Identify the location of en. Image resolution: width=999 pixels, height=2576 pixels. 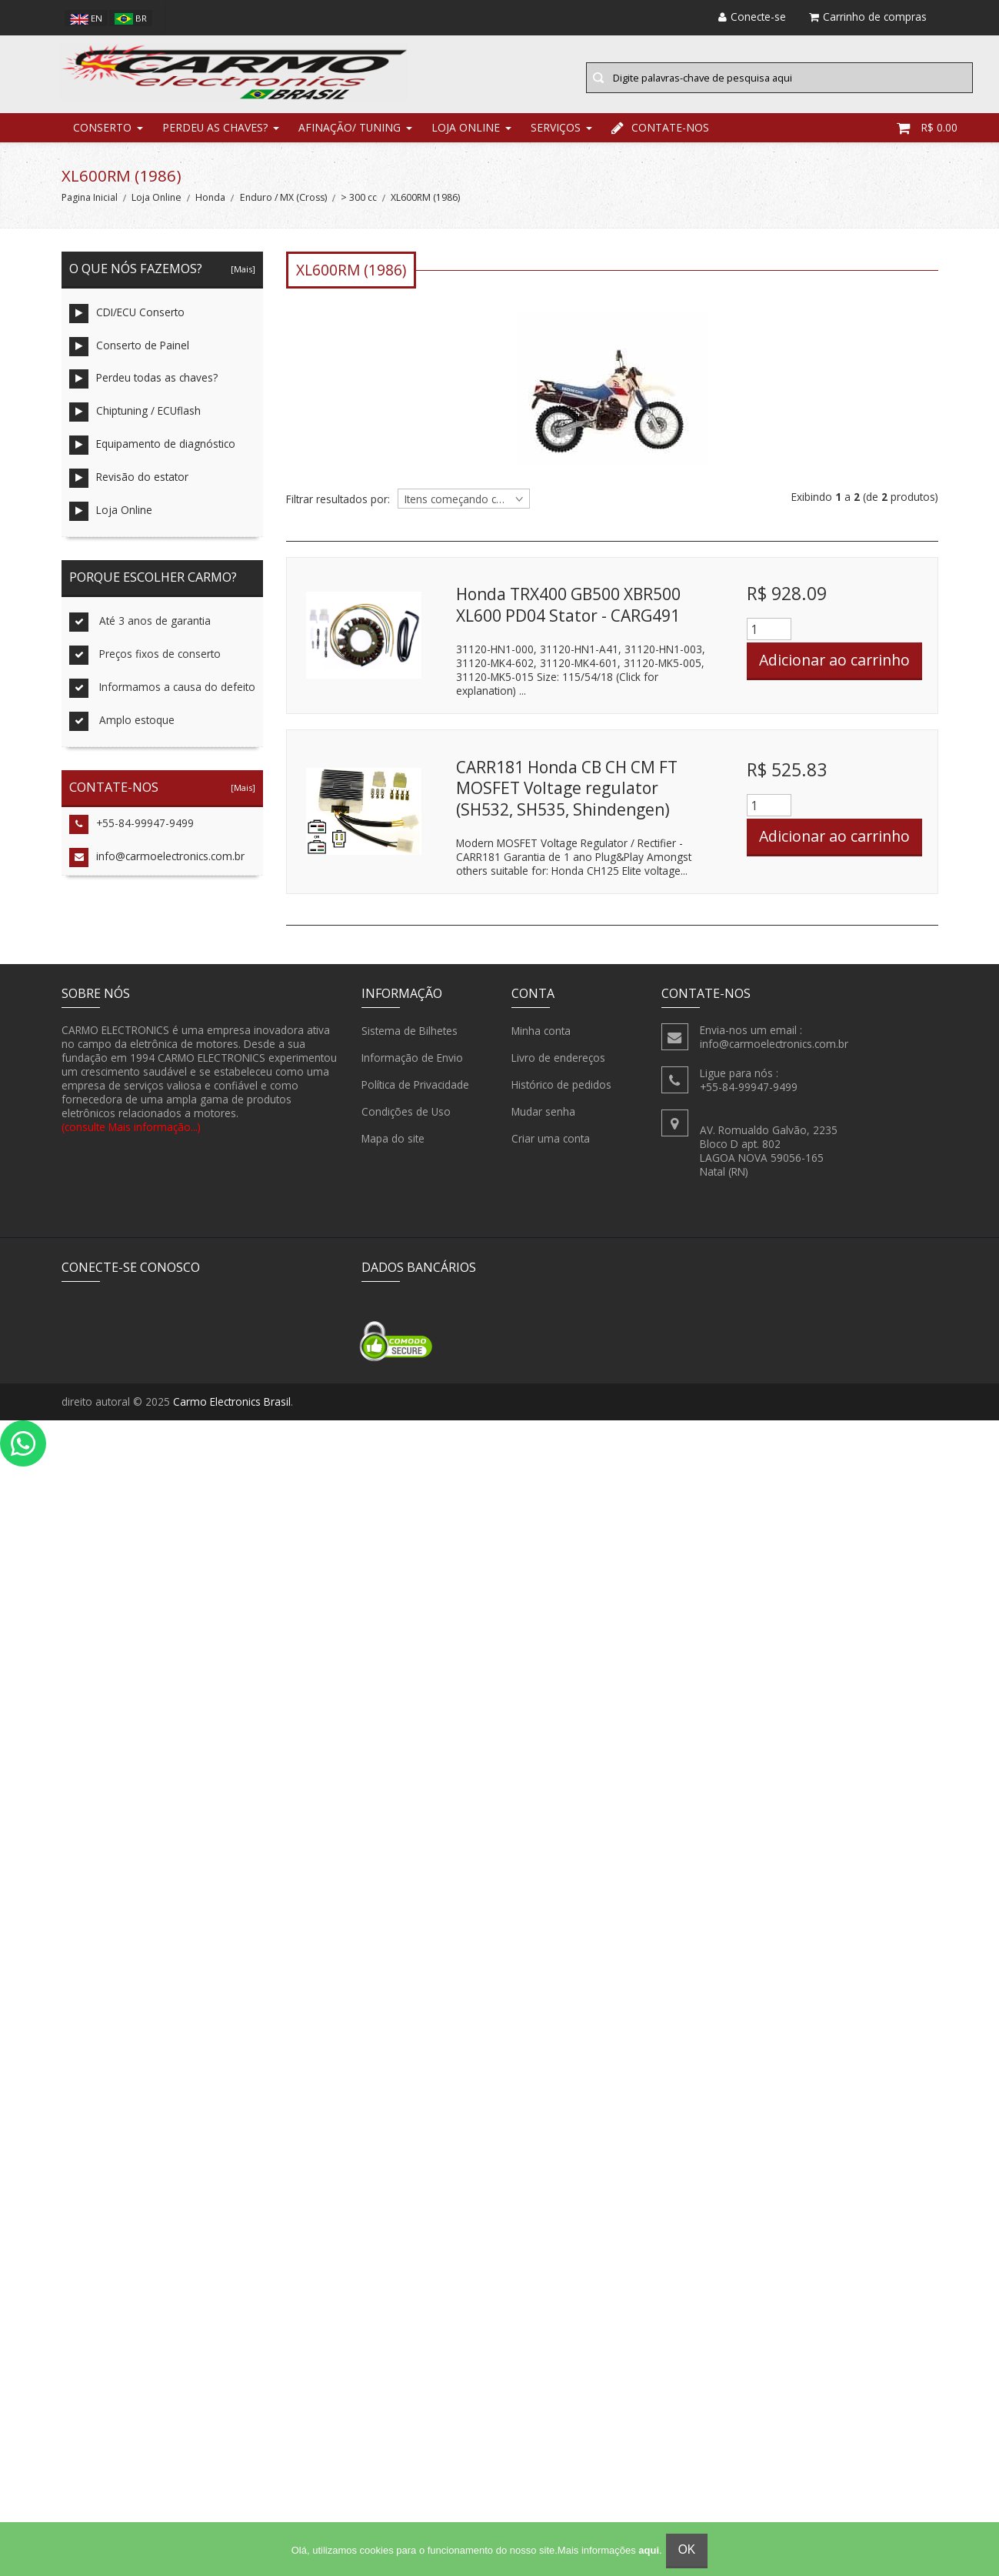
(86, 18).